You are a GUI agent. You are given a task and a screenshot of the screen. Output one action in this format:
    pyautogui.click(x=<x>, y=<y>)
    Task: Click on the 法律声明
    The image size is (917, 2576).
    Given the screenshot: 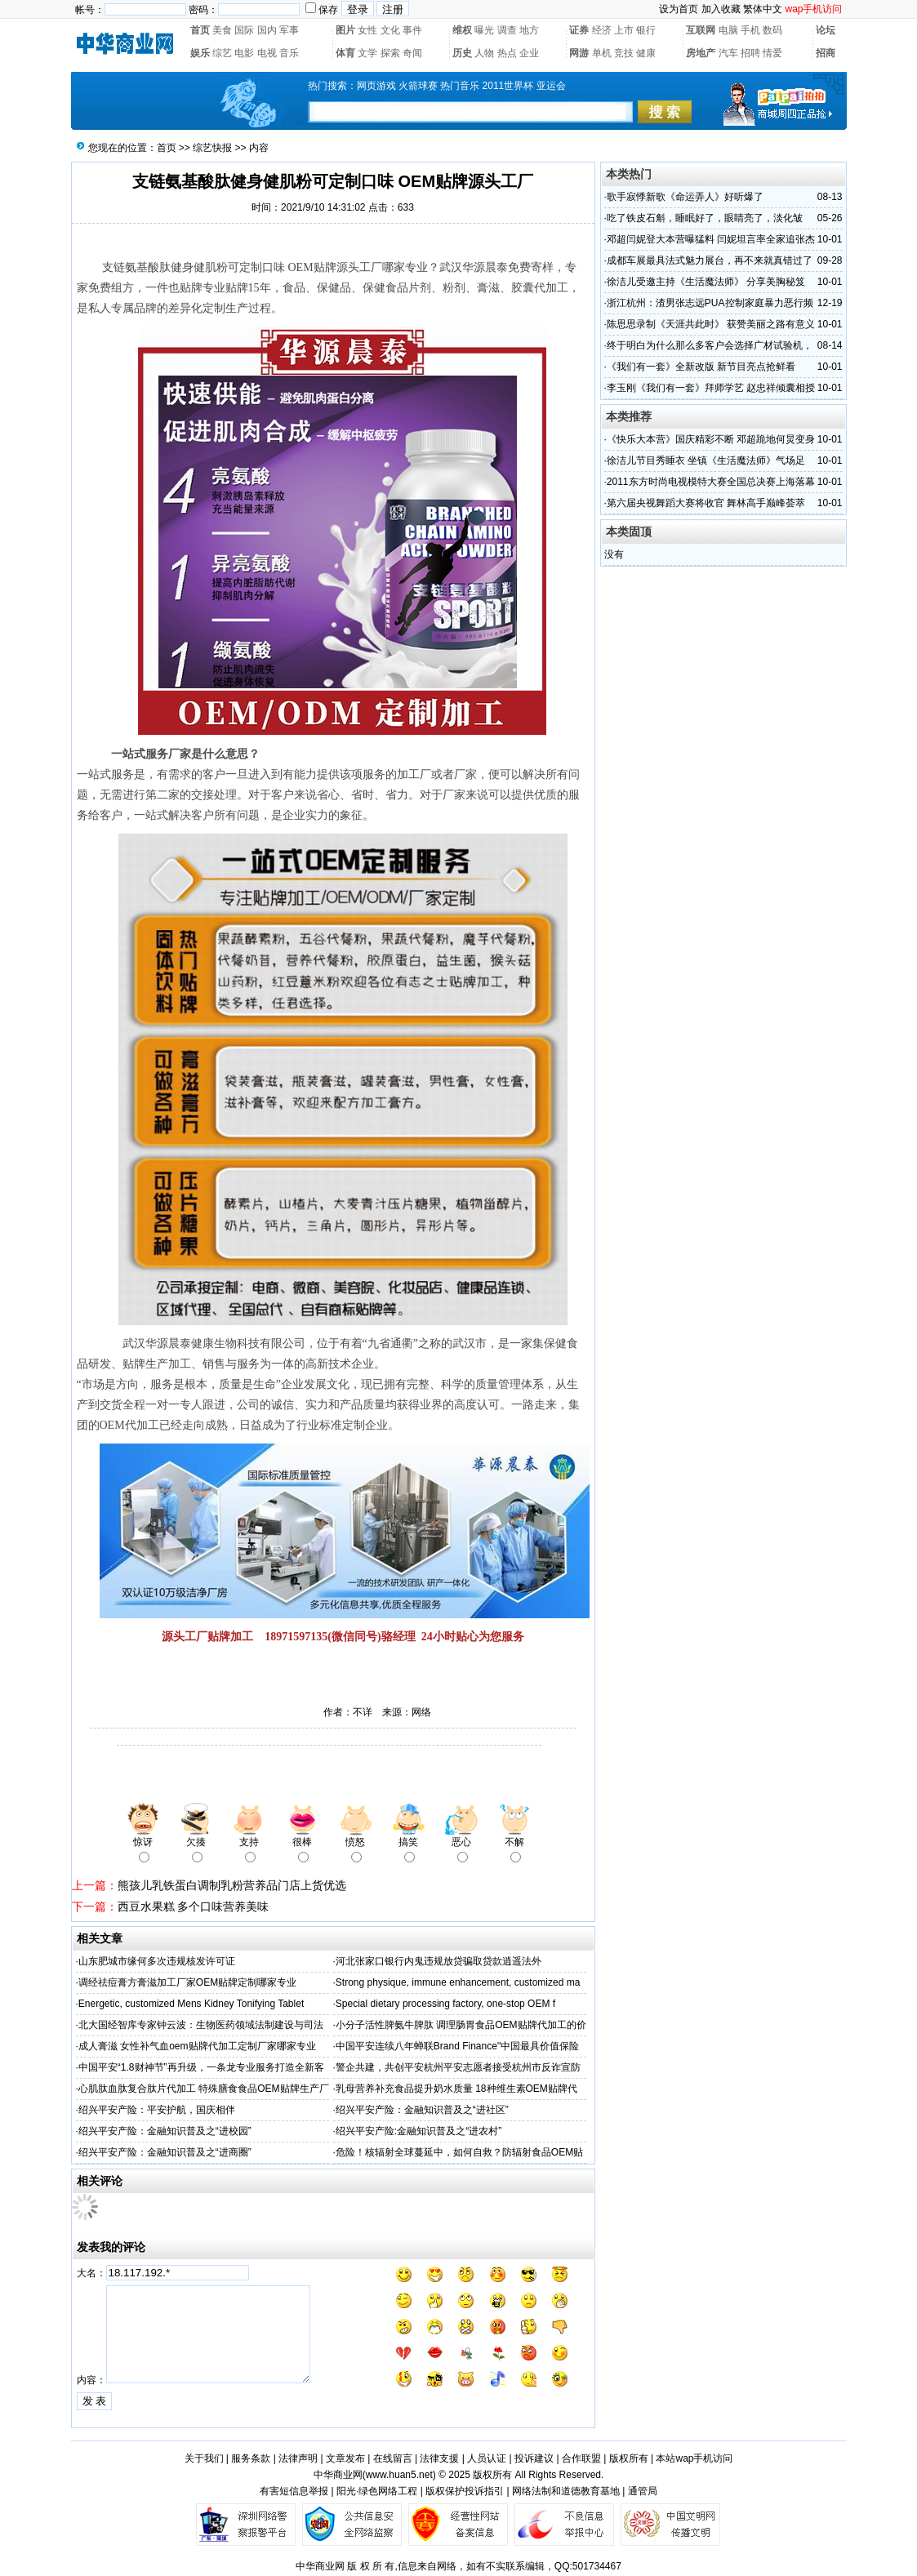 What is the action you would take?
    pyautogui.click(x=298, y=2458)
    